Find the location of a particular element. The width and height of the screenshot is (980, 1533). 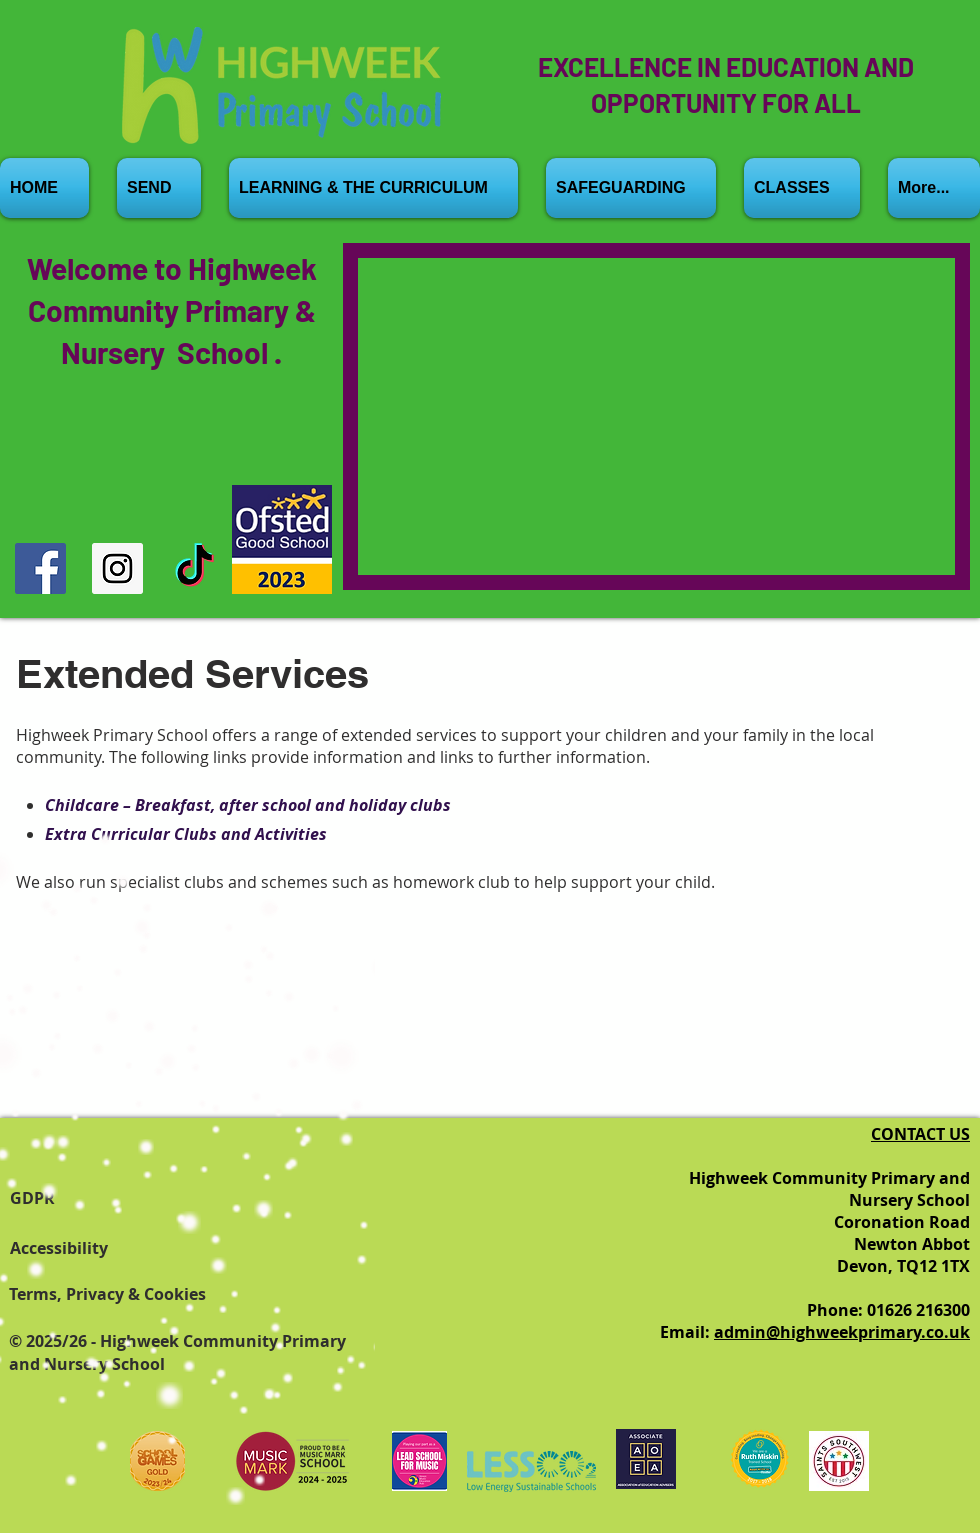

[Terms, Privacy & Cookies] is located at coordinates (134, 1294).